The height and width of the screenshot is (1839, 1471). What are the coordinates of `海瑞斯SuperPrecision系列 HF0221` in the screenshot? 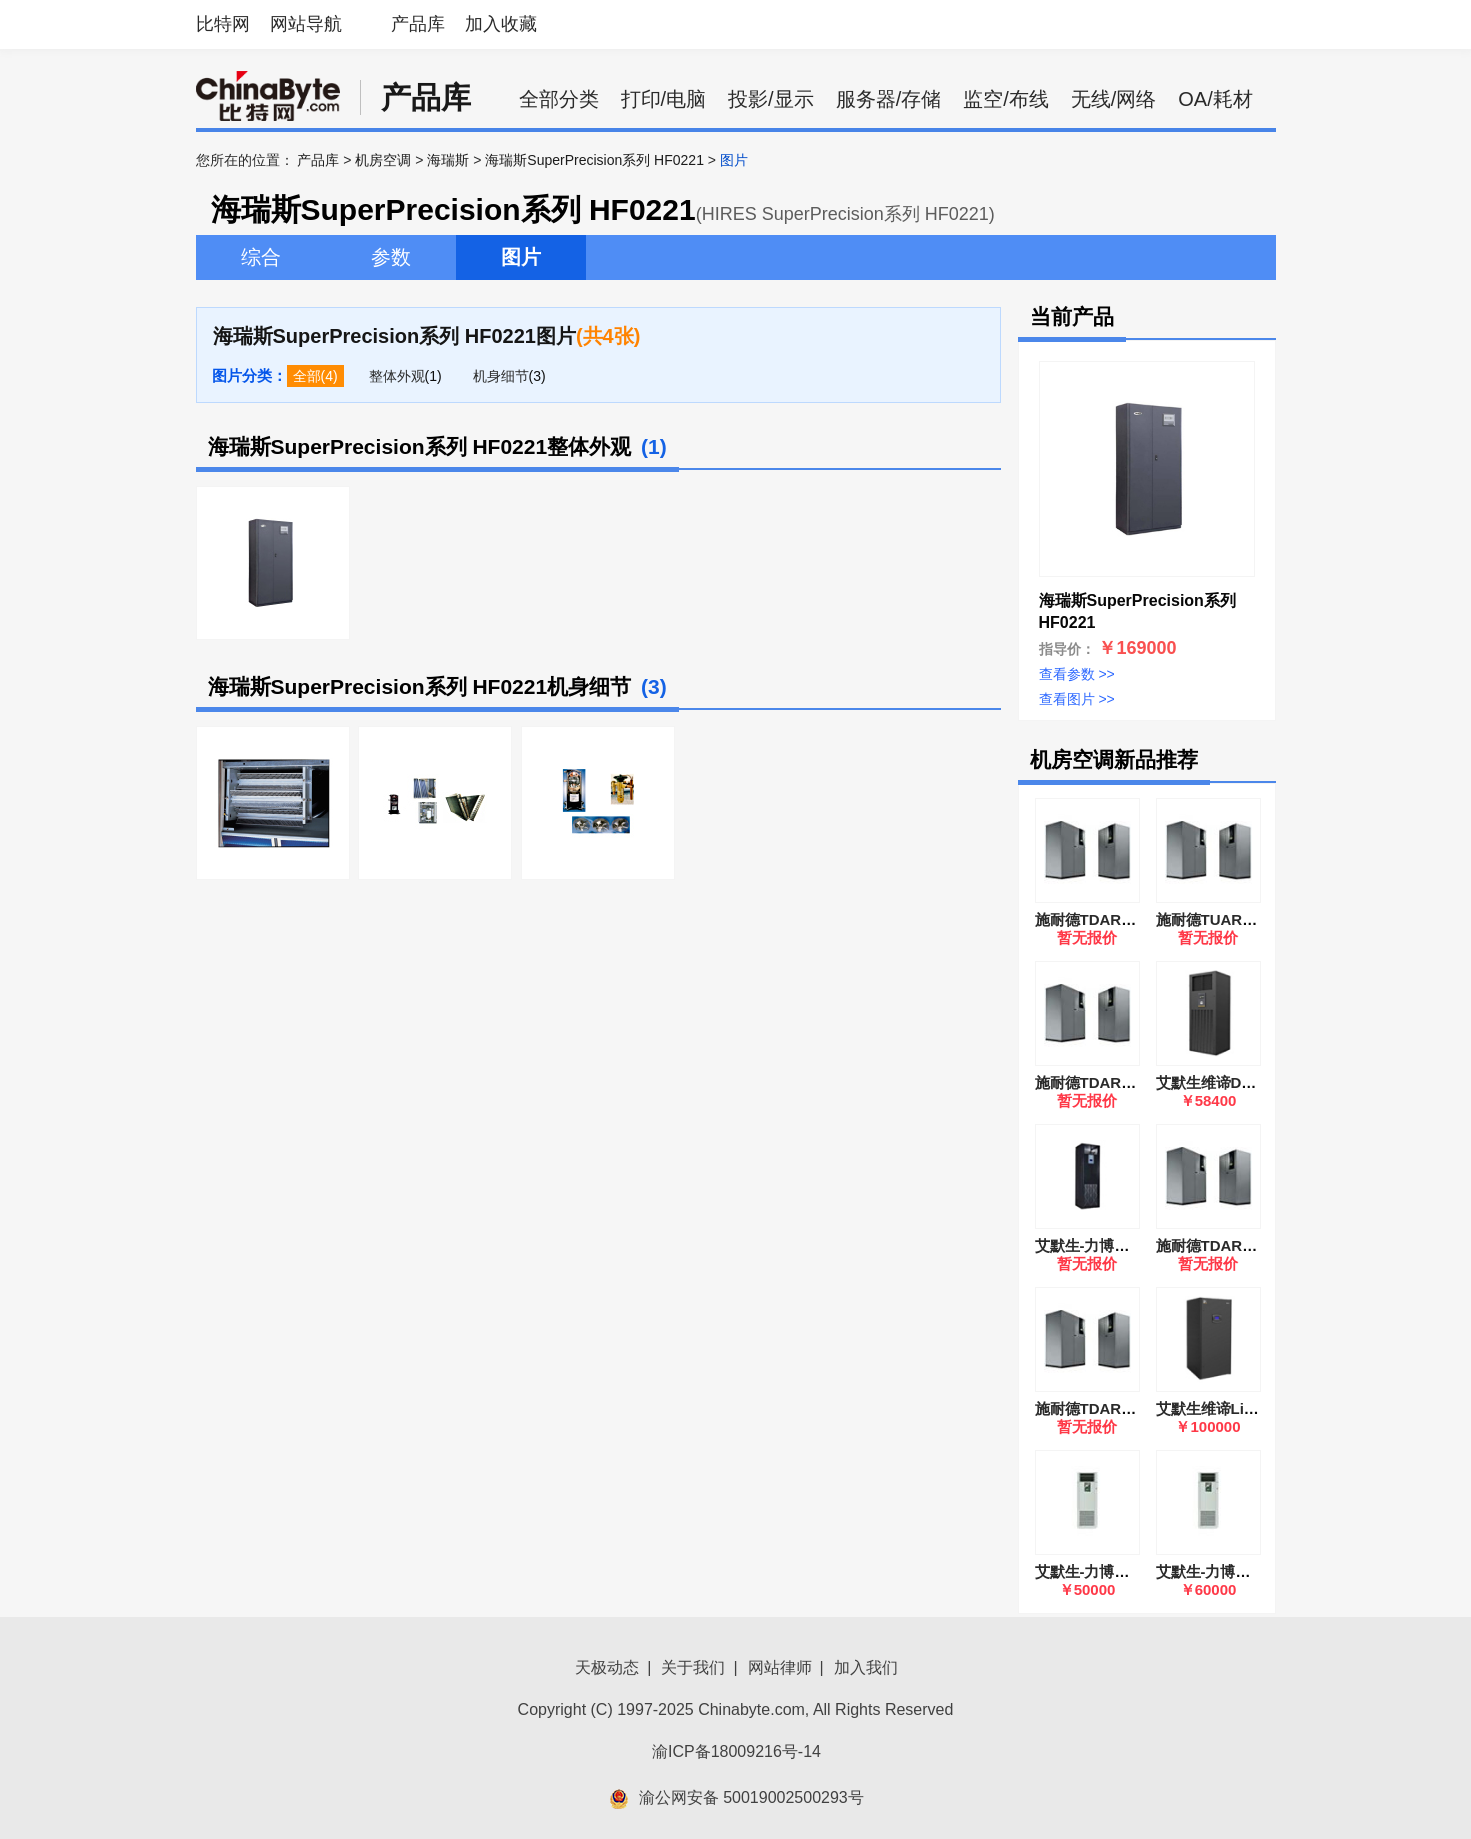 It's located at (594, 160).